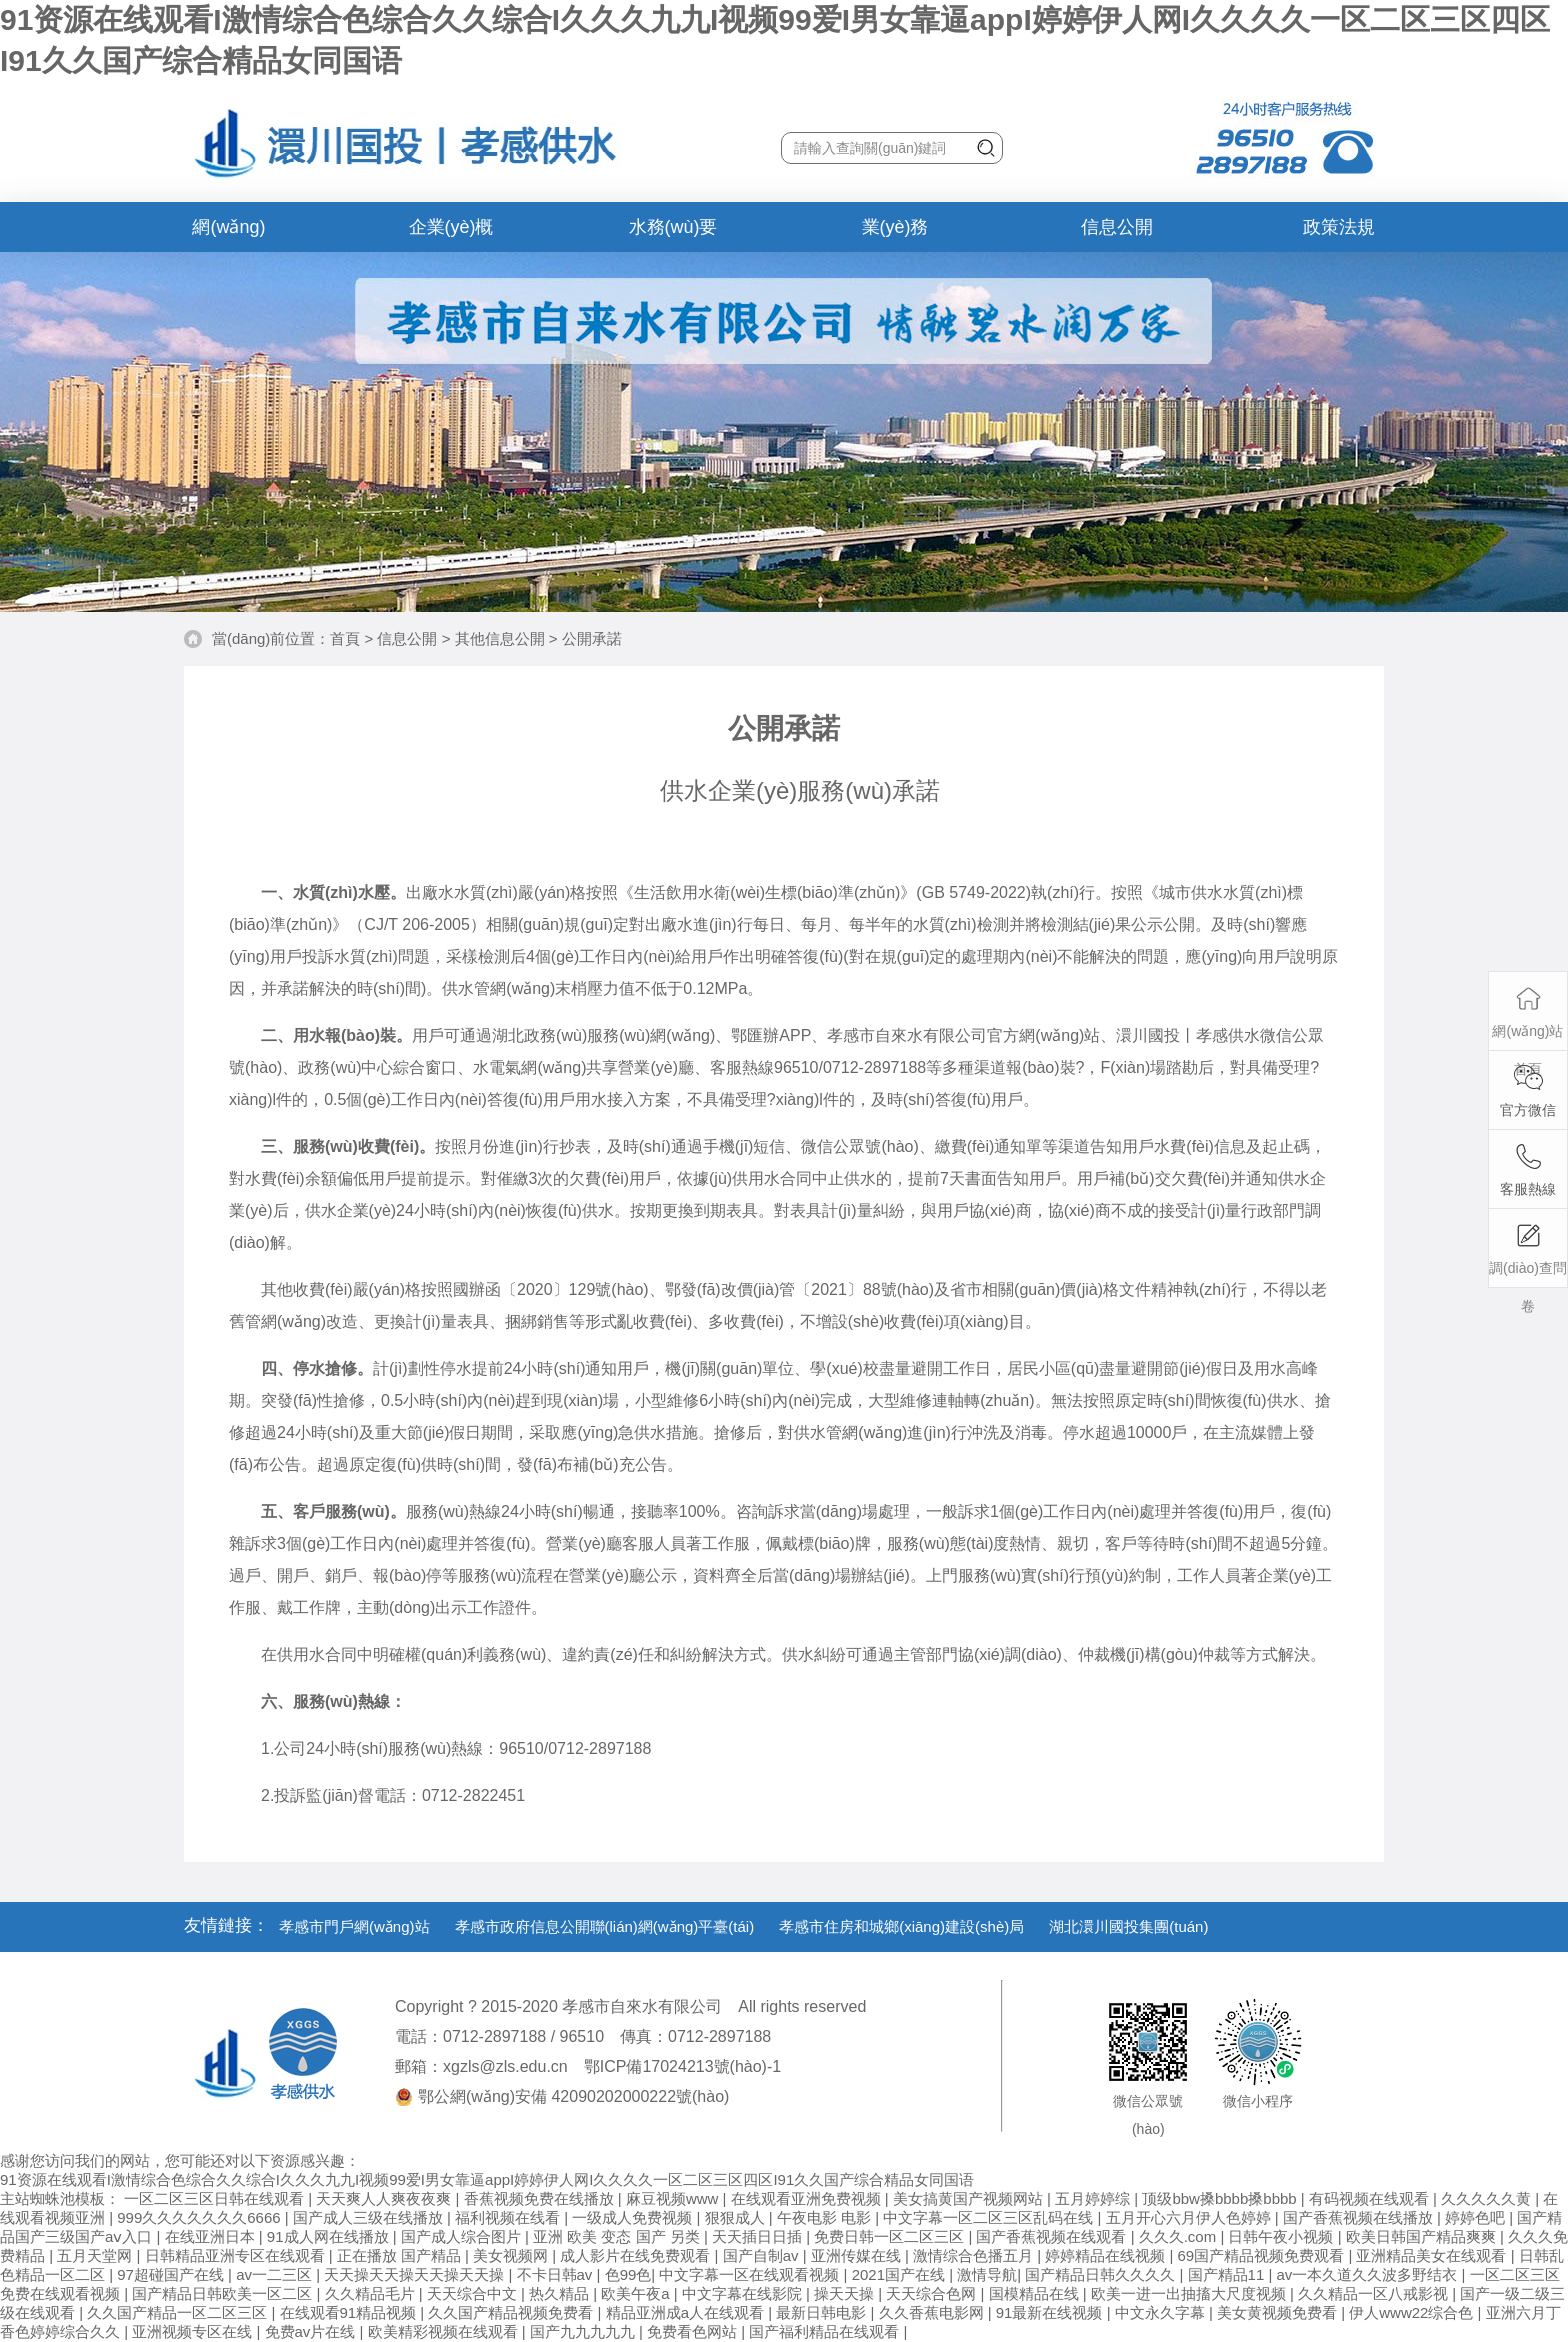 The width and height of the screenshot is (1568, 2342). Describe the element at coordinates (605, 1926) in the screenshot. I see `孝感市政府信息公開聯(lián)網(wǎng)平臺(tái)` at that location.